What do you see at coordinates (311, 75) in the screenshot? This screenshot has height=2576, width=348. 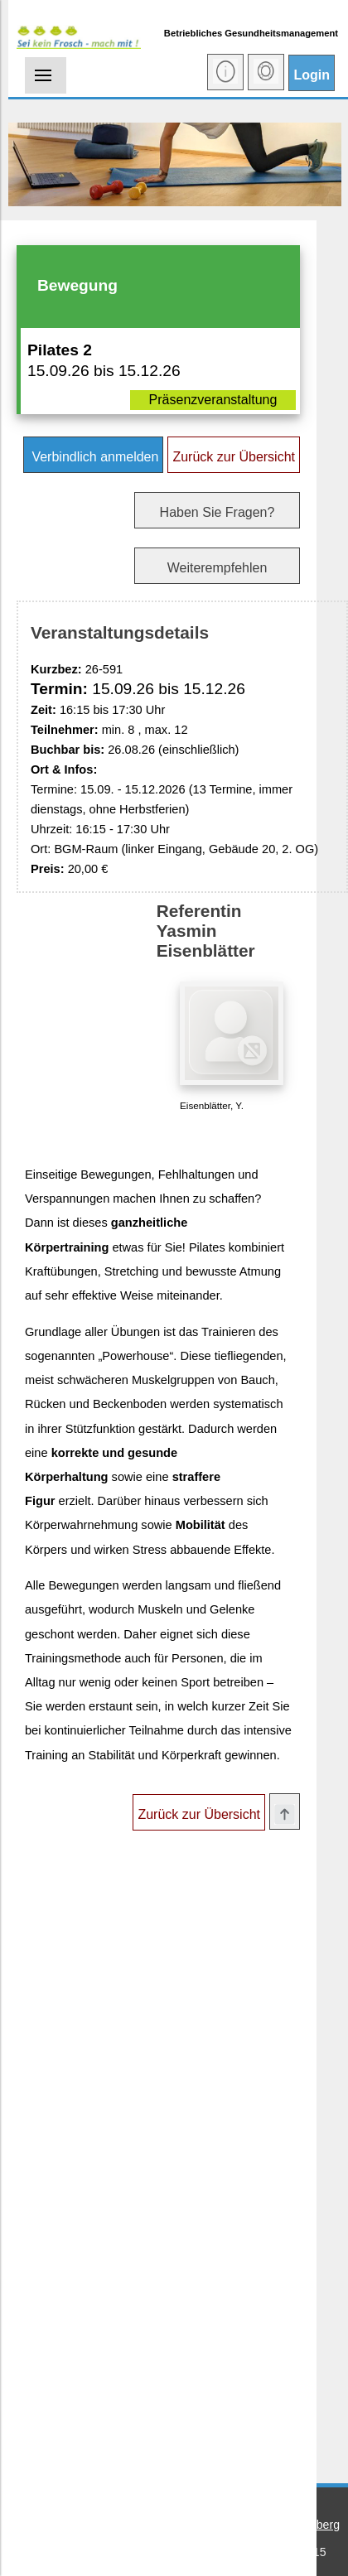 I see `Login` at bounding box center [311, 75].